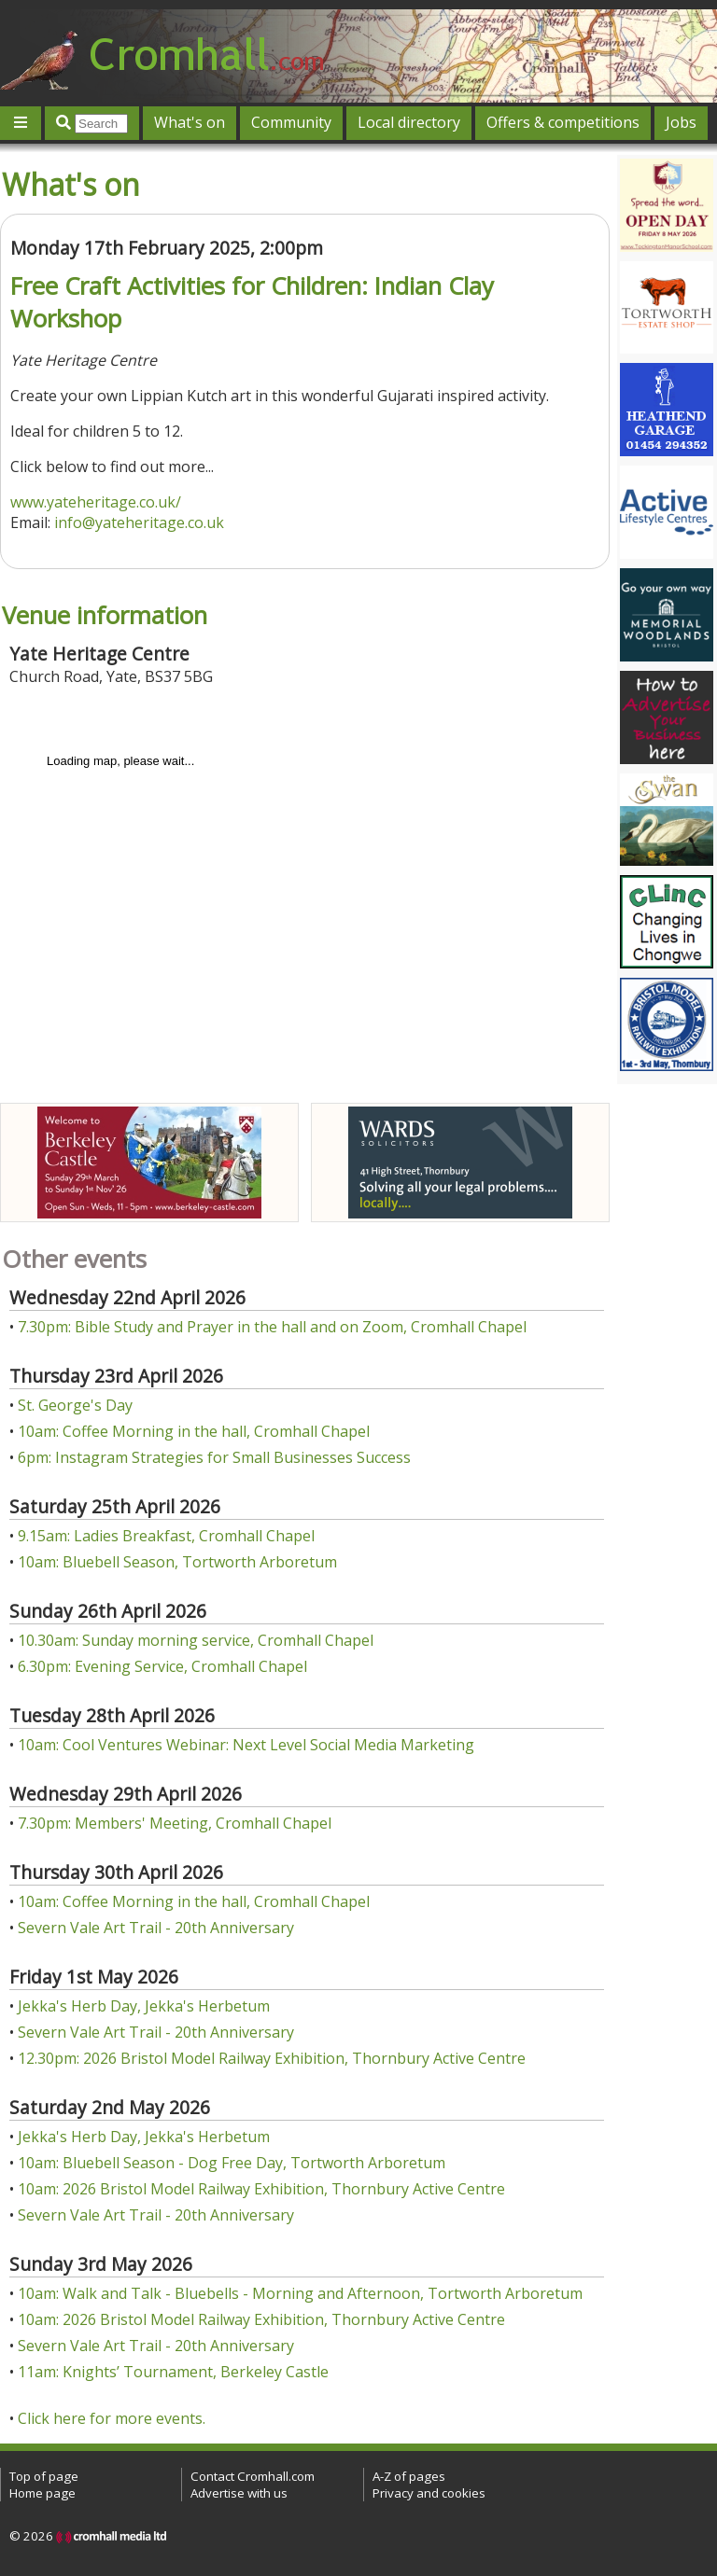  What do you see at coordinates (162, 1666) in the screenshot?
I see `6.30pm: Evening Service, Cromhall Chapel` at bounding box center [162, 1666].